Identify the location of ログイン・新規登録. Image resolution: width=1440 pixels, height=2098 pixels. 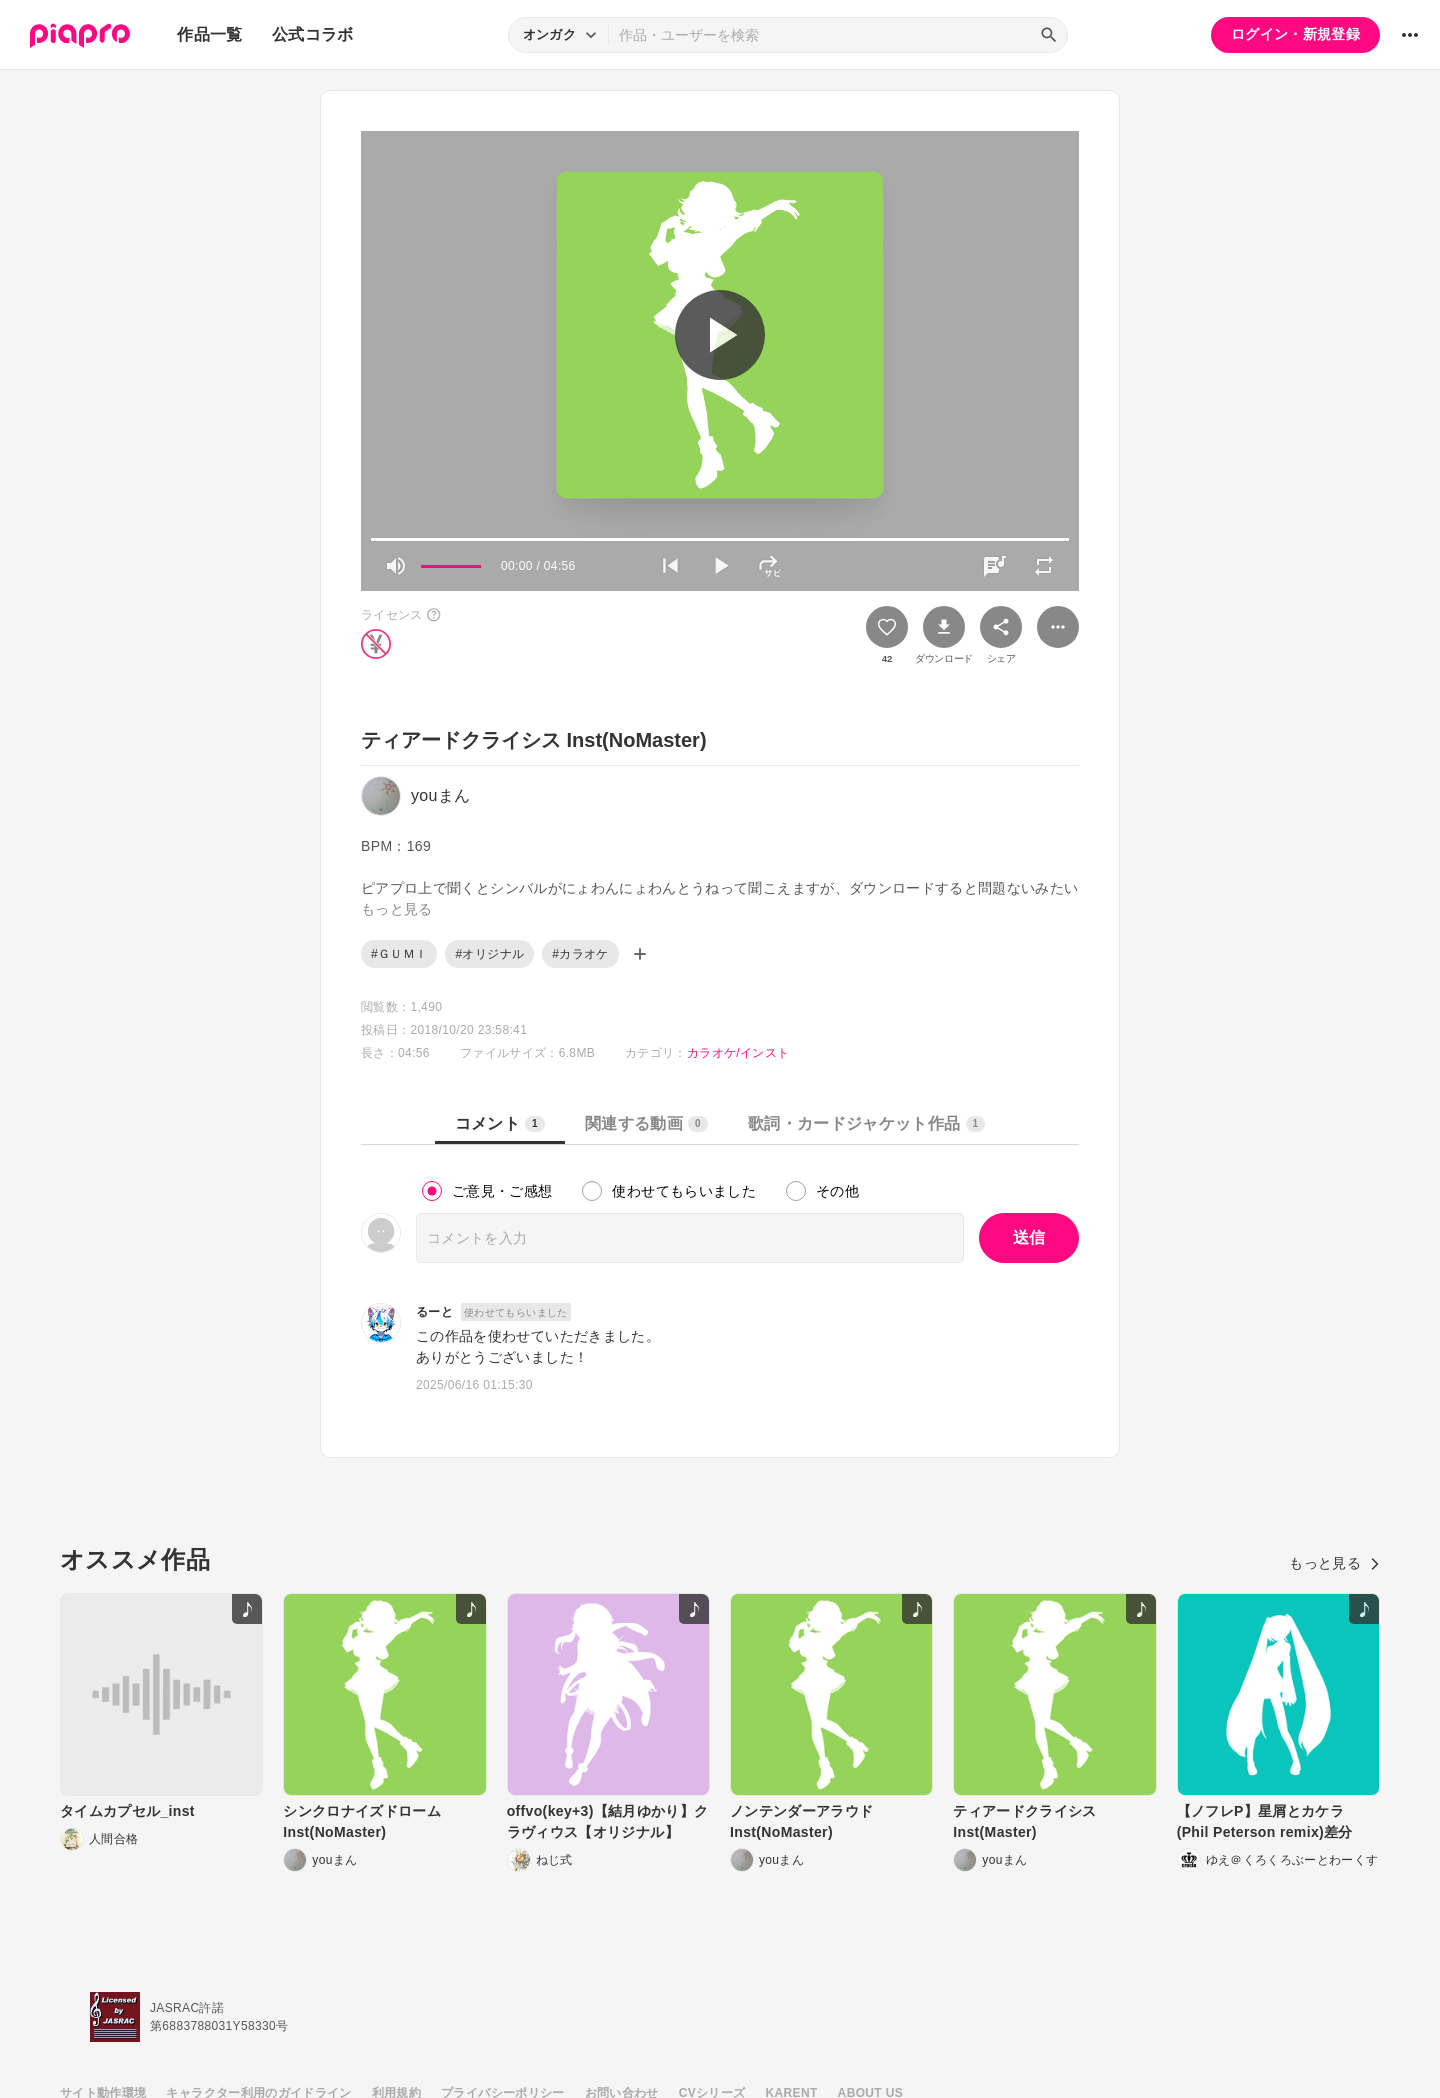
(1295, 34).